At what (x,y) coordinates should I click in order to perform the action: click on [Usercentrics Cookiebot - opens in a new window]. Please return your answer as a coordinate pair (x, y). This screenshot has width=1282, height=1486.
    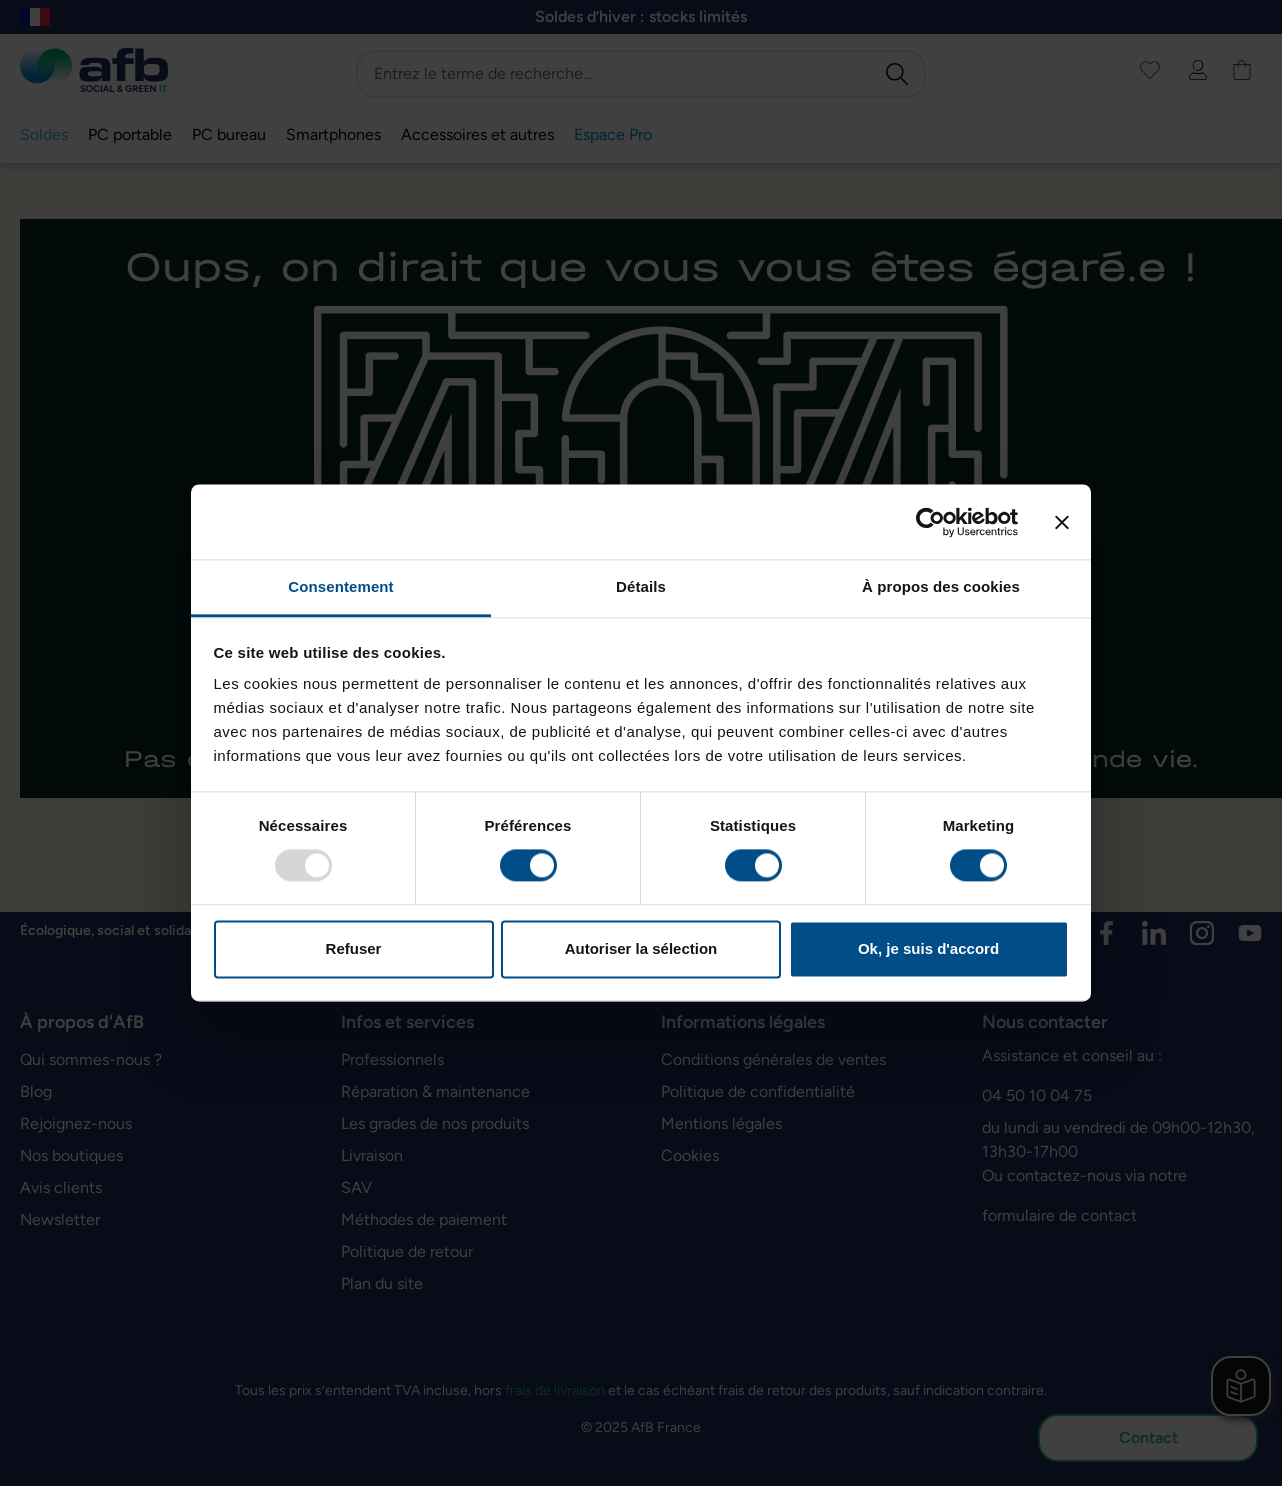
    Looking at the image, I should click on (930, 522).